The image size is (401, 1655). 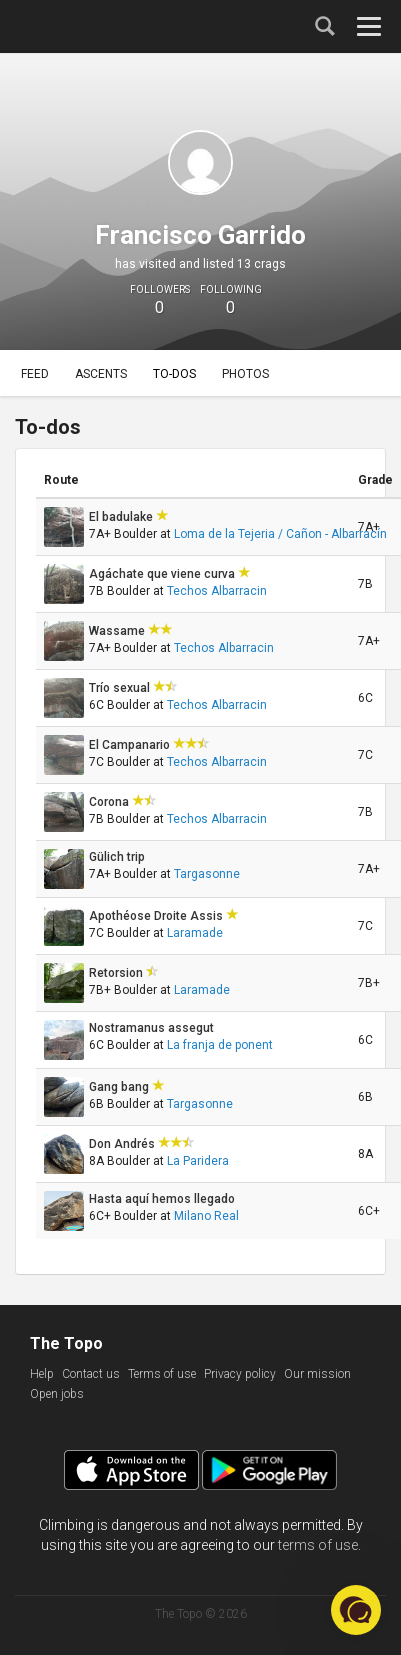 What do you see at coordinates (42, 1374) in the screenshot?
I see `Help` at bounding box center [42, 1374].